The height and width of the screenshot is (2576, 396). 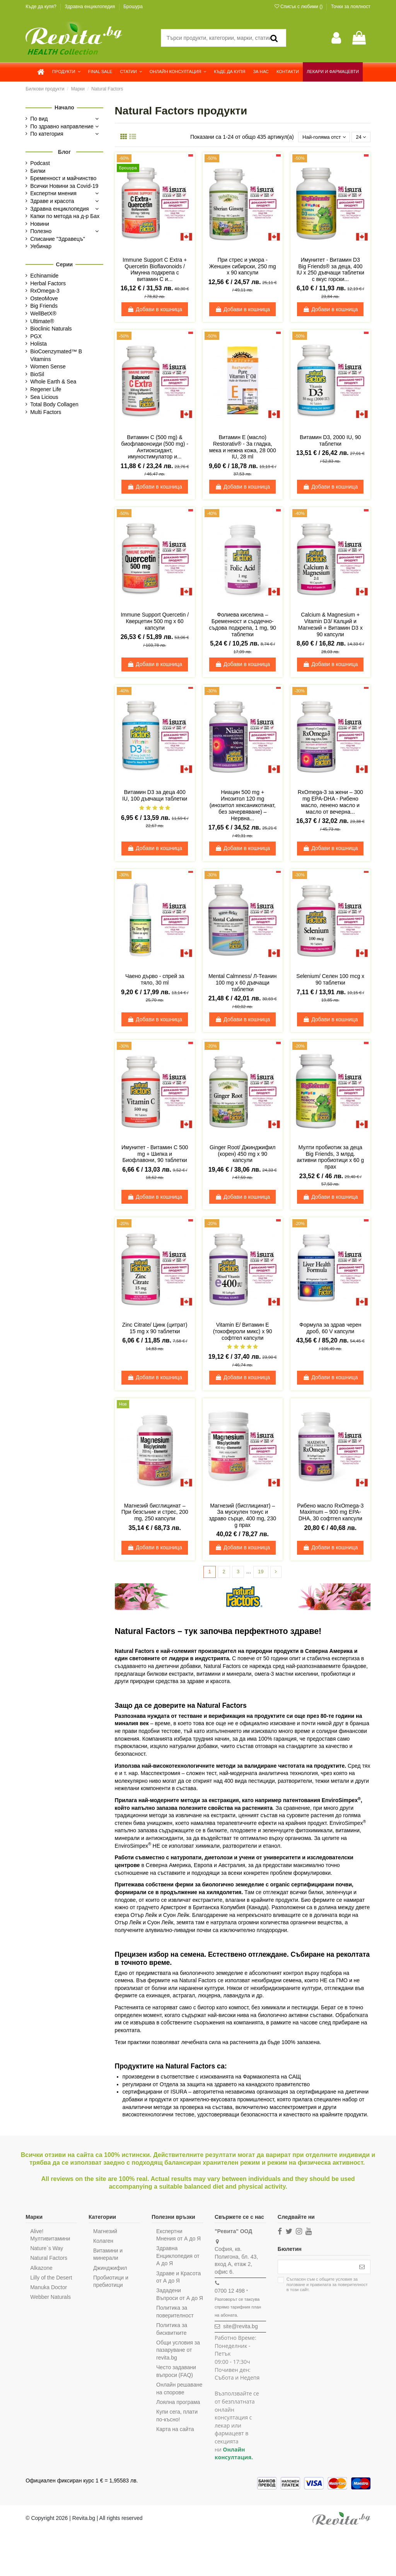 What do you see at coordinates (50, 2236) in the screenshot?
I see `Alive! Мултивитамини` at bounding box center [50, 2236].